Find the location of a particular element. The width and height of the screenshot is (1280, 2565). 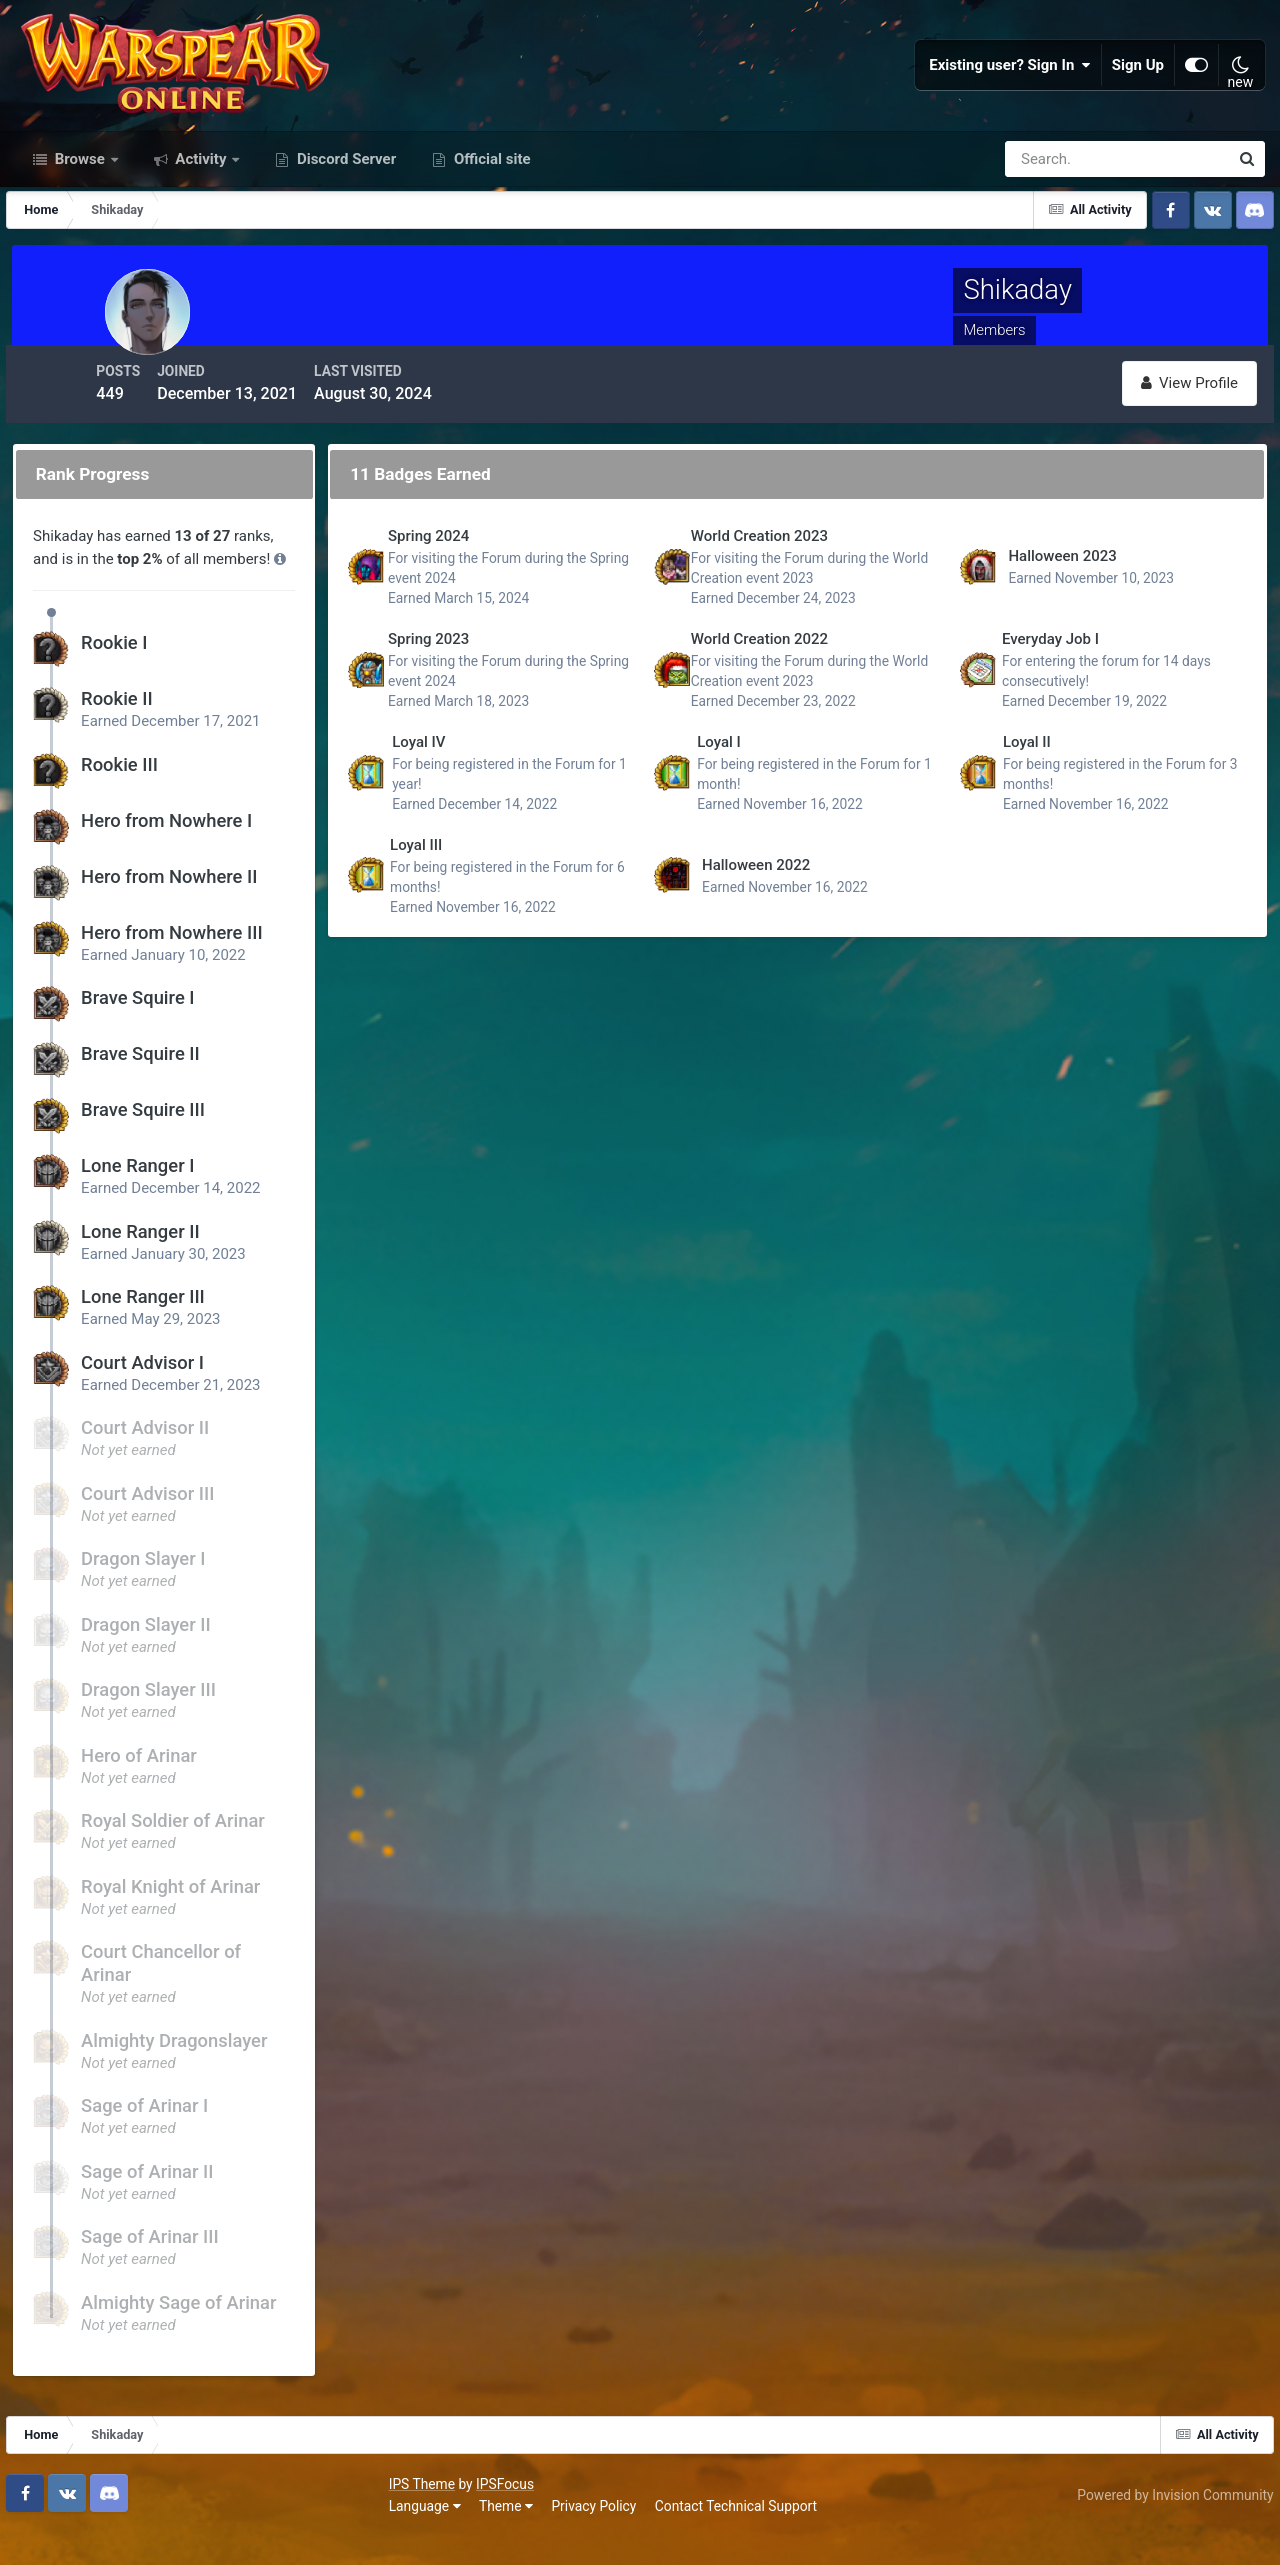

Language is located at coordinates (51, 2534).